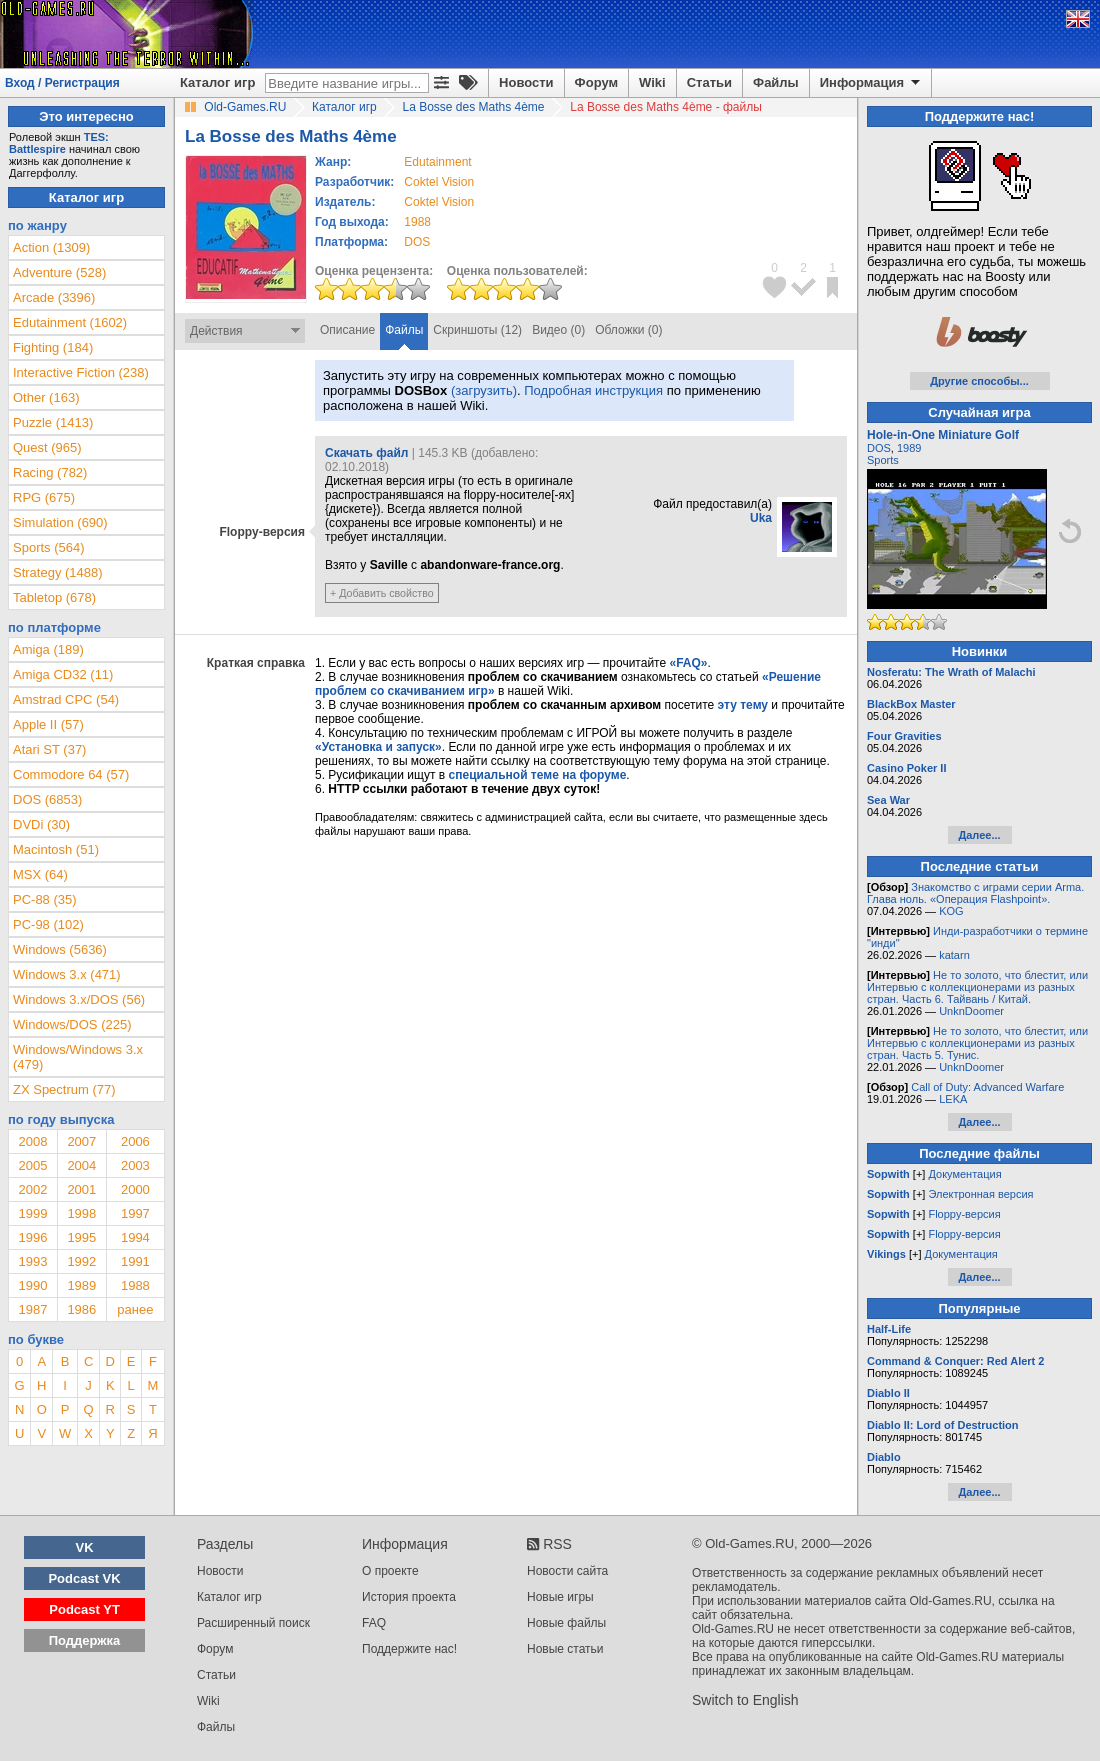 This screenshot has width=1100, height=1761. Describe the element at coordinates (40, 874) in the screenshot. I see `MSX (64)` at that location.